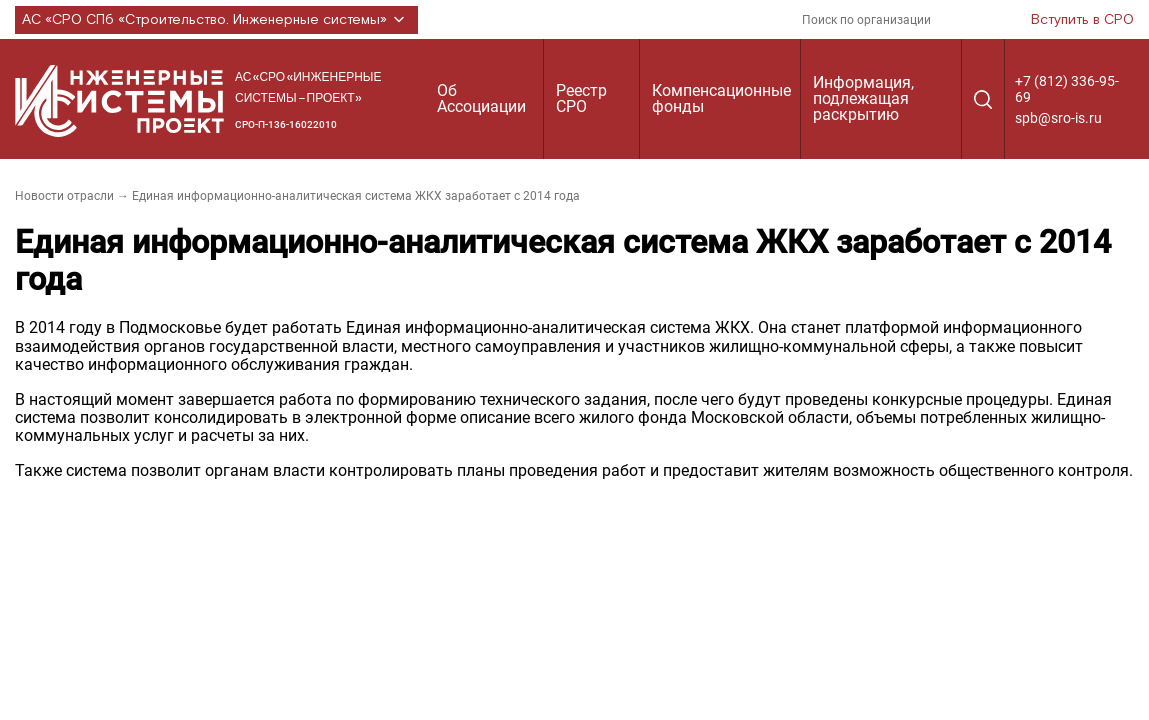 The width and height of the screenshot is (1149, 720). I want to click on АС «СРО СПб «Строительство. Инженерные системы», so click(216, 20).